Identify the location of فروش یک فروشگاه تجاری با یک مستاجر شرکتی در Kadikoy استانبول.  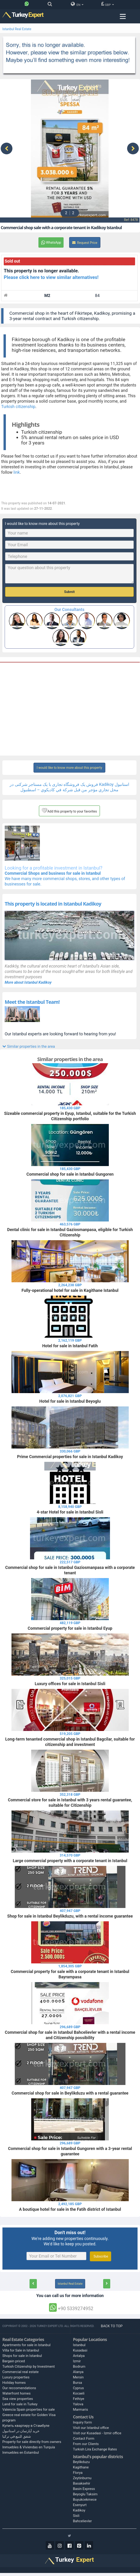
(69, 784).